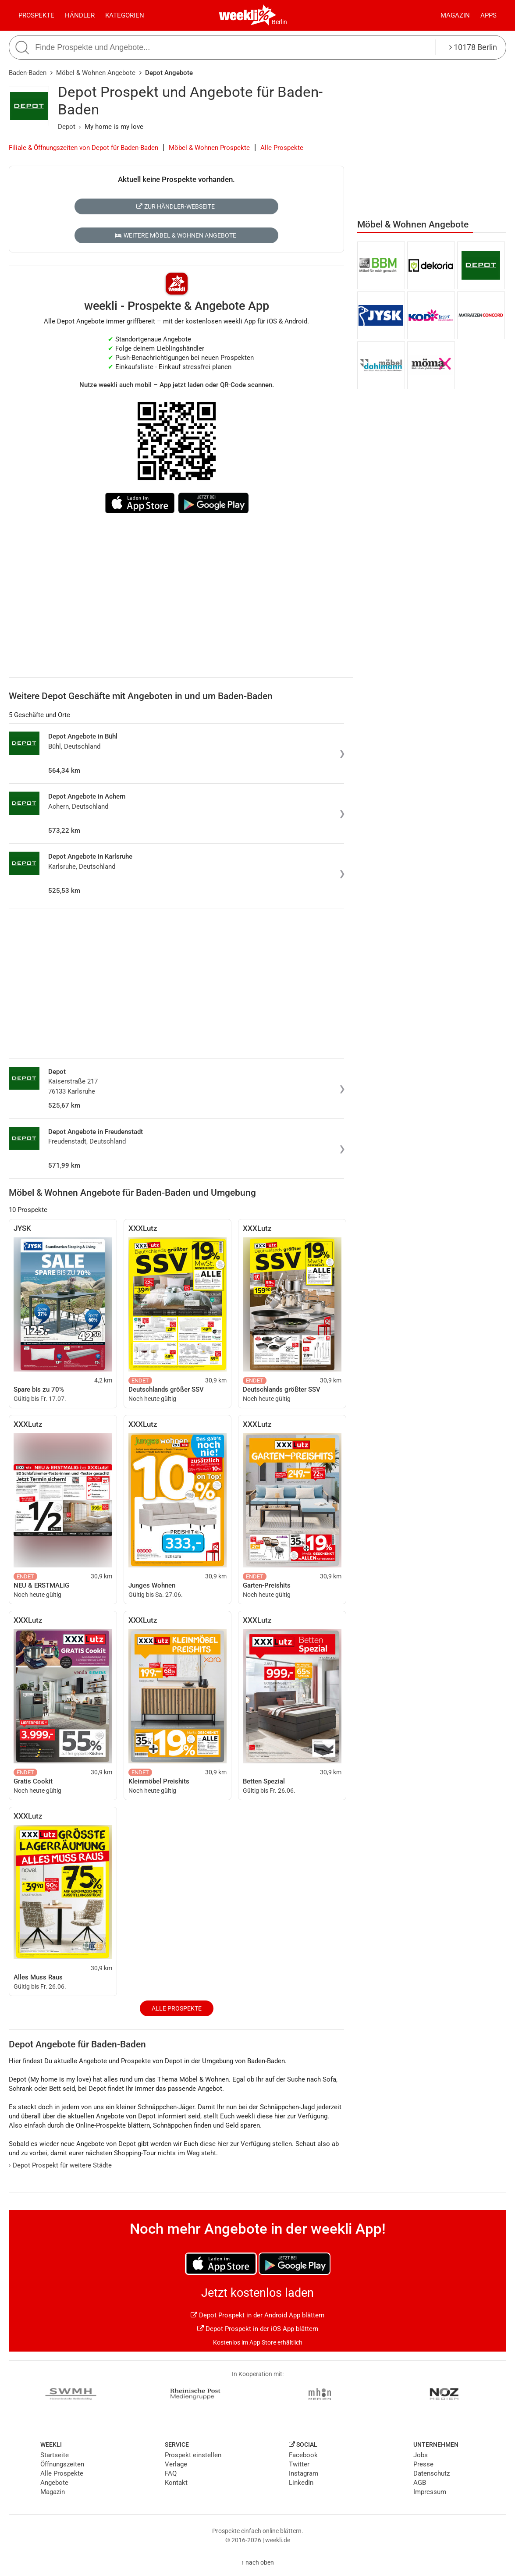 Image resolution: width=515 pixels, height=2576 pixels. Describe the element at coordinates (176, 2464) in the screenshot. I see `Verlage` at that location.